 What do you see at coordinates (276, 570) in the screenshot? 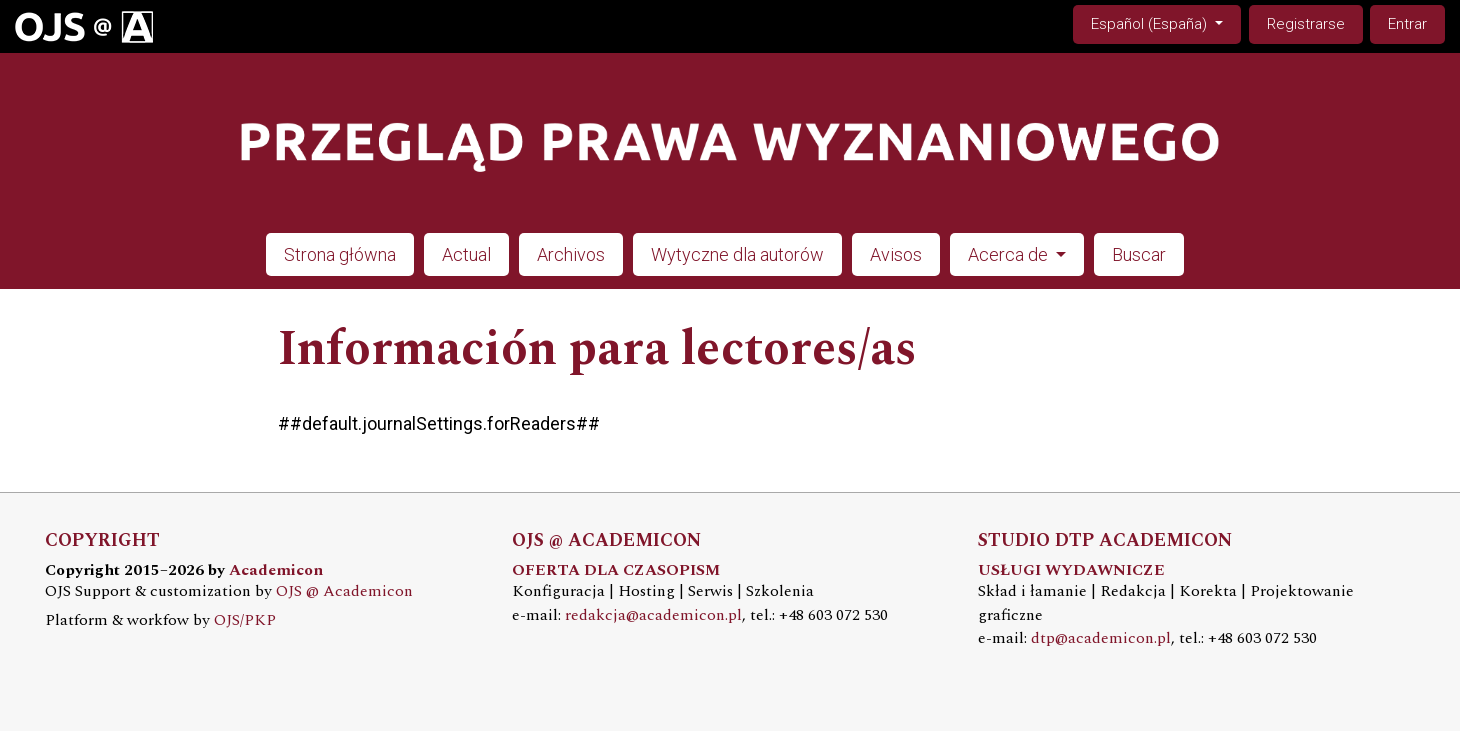
I see `Academicon` at bounding box center [276, 570].